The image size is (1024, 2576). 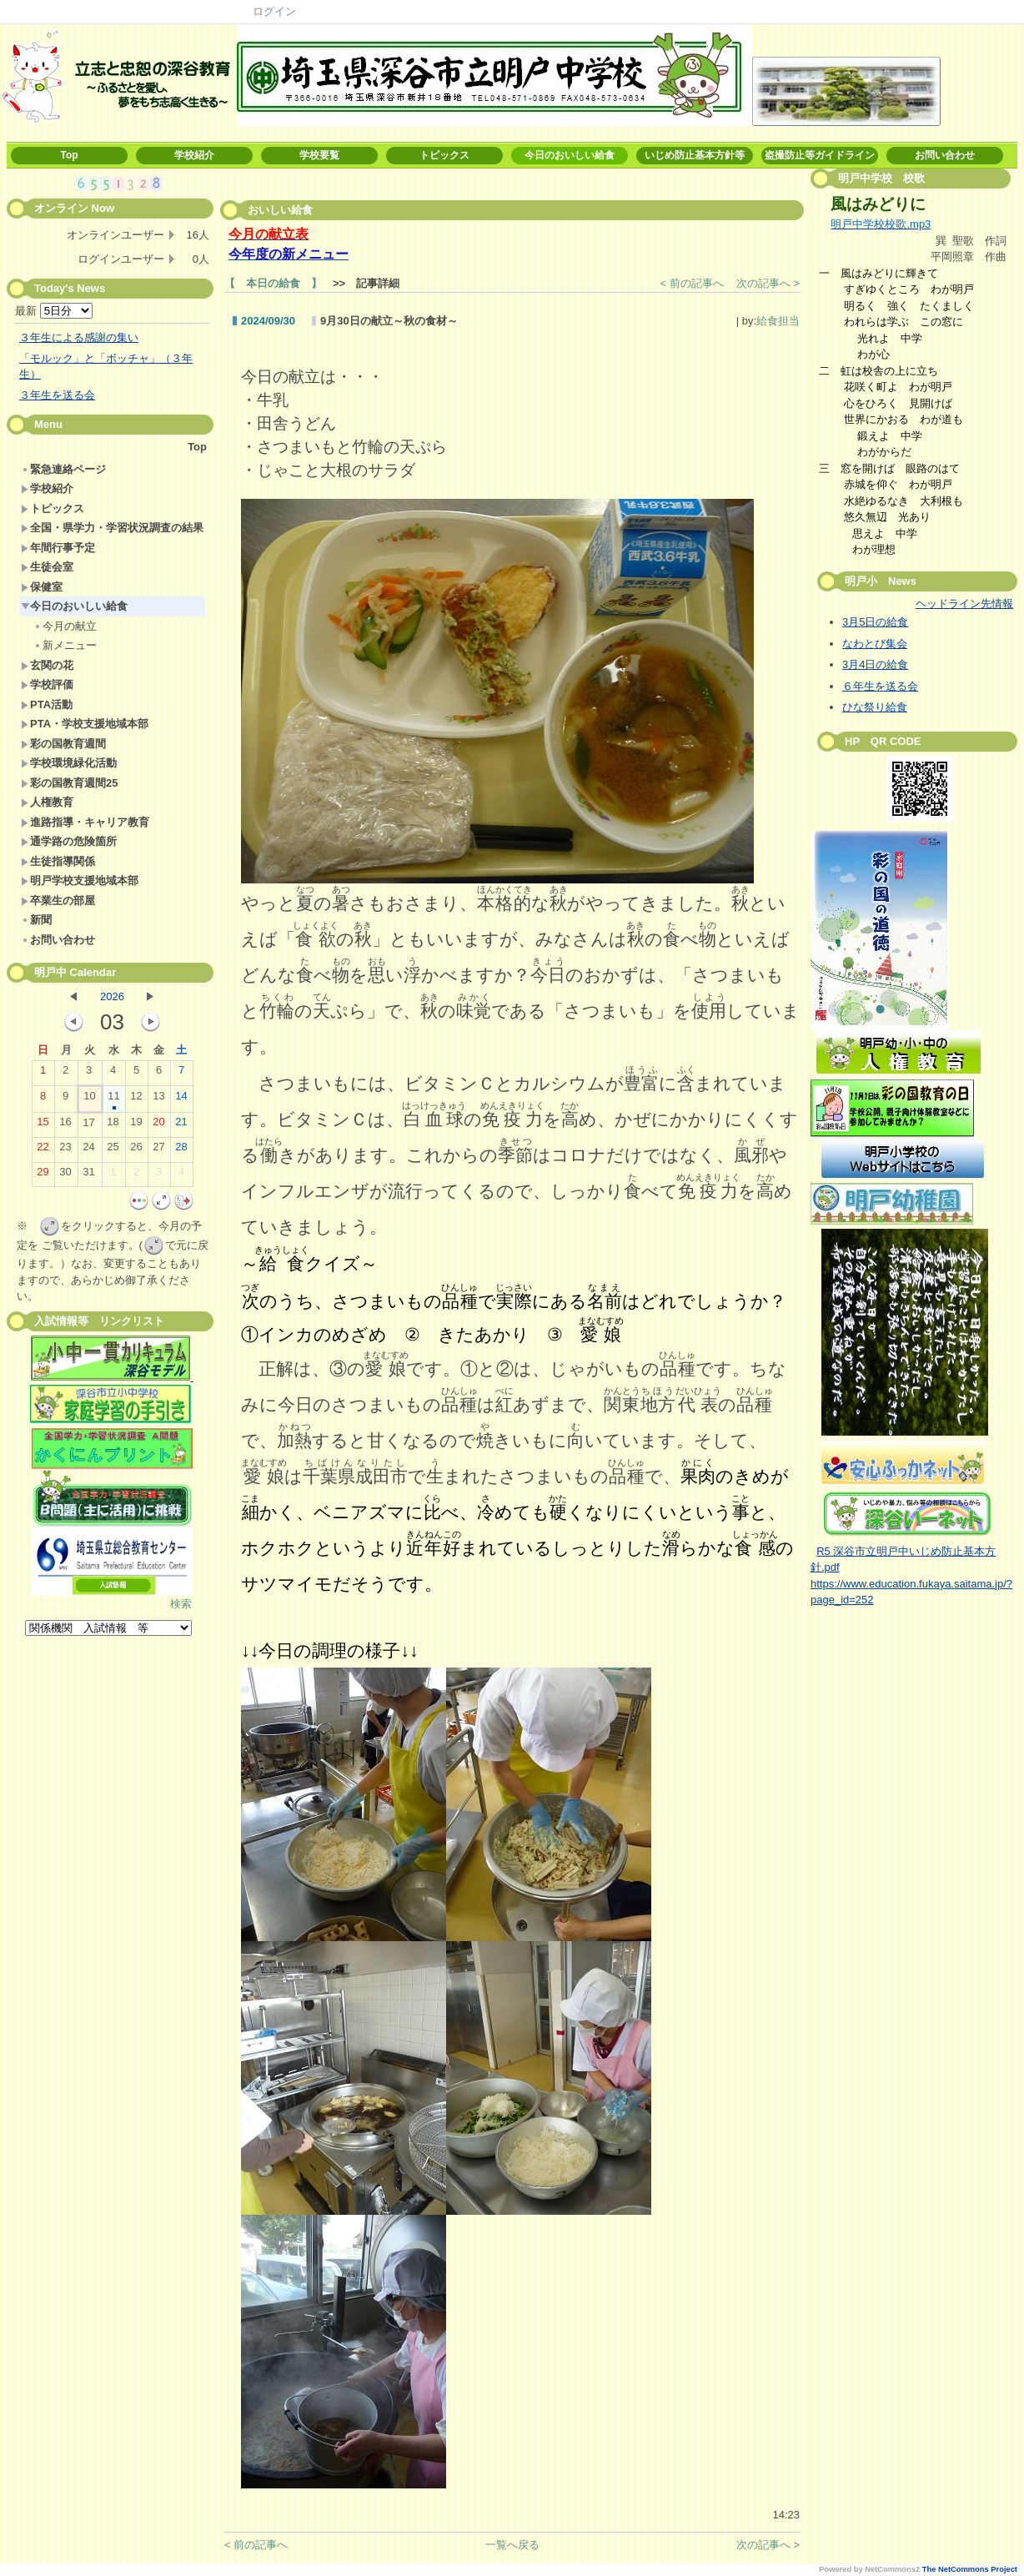 I want to click on 明戸学校支援地域本部, so click(x=79, y=880).